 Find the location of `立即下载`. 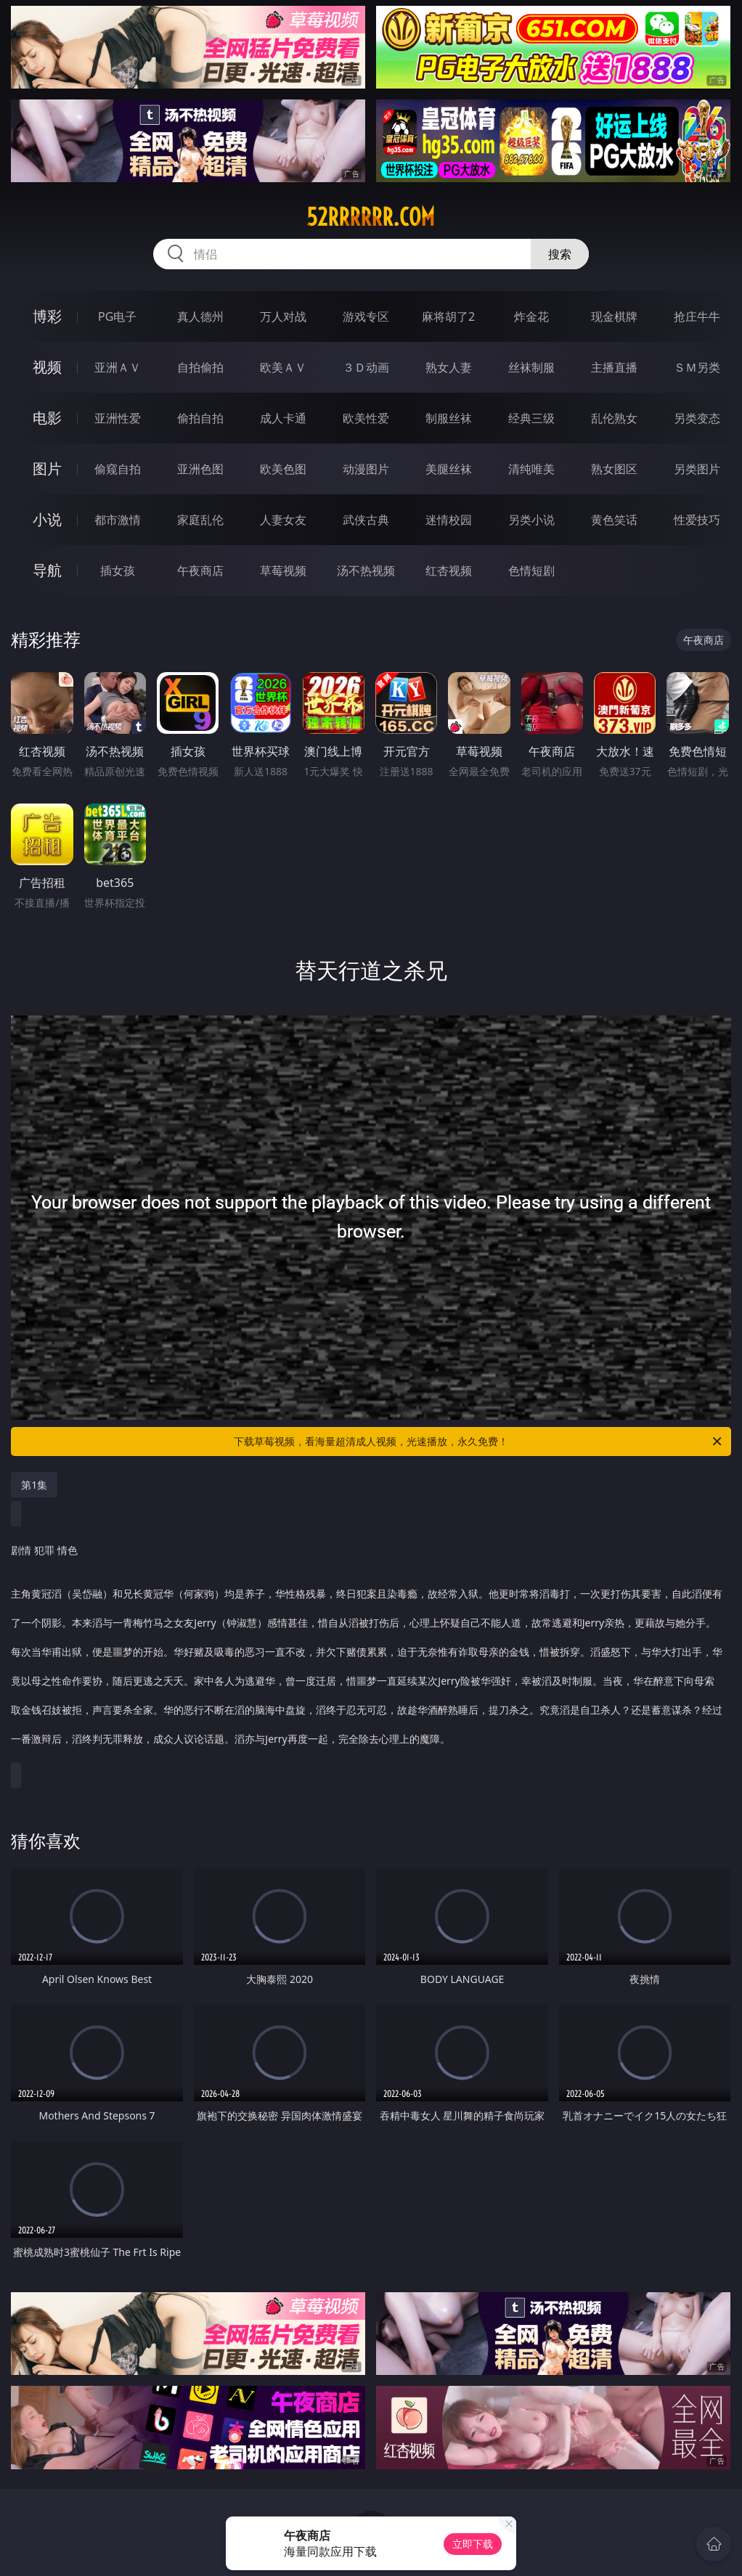

立即下载 is located at coordinates (472, 2544).